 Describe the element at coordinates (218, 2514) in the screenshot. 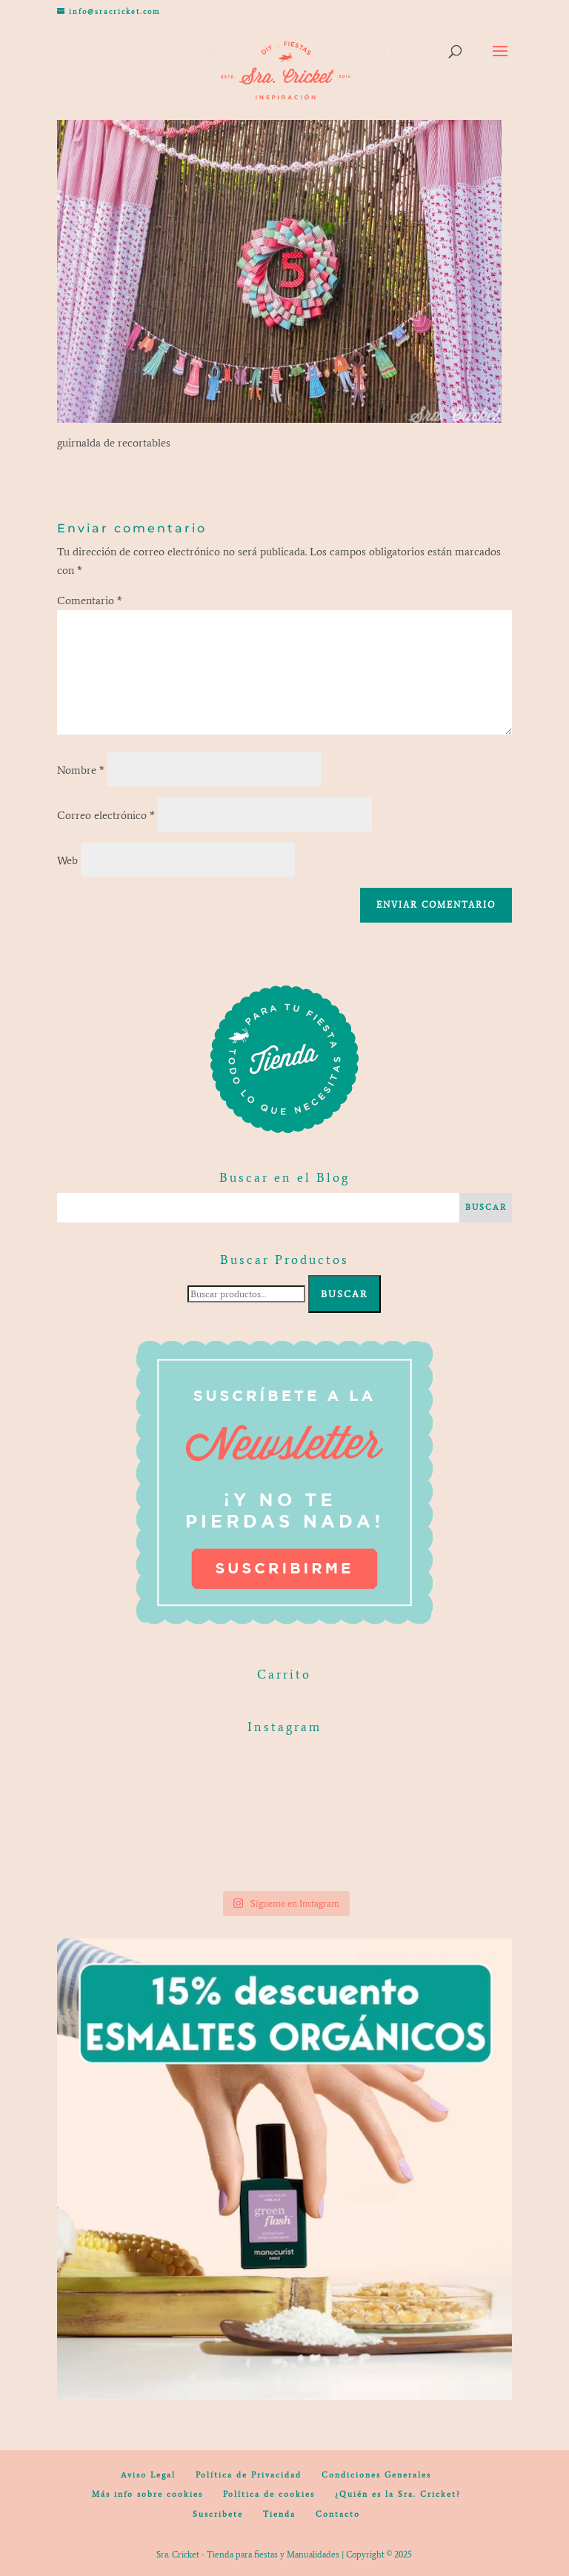

I see `Suscribete` at that location.